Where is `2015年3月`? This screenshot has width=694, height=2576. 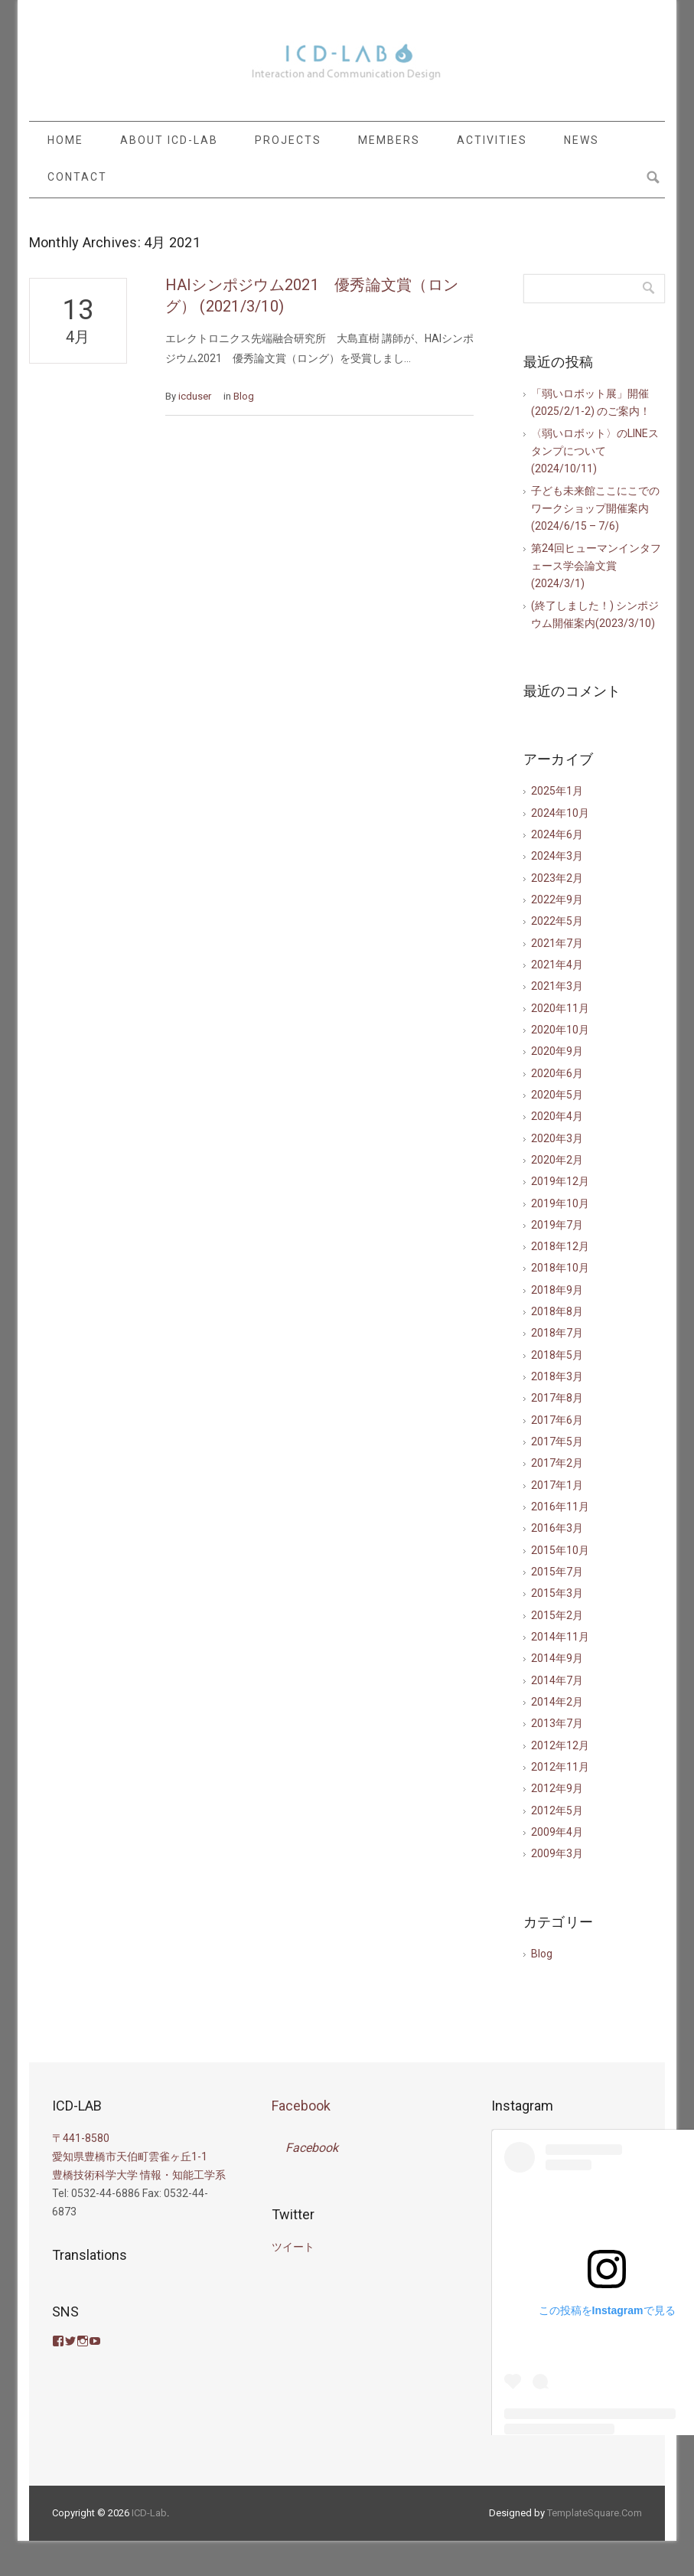
2015年3月 is located at coordinates (557, 1593).